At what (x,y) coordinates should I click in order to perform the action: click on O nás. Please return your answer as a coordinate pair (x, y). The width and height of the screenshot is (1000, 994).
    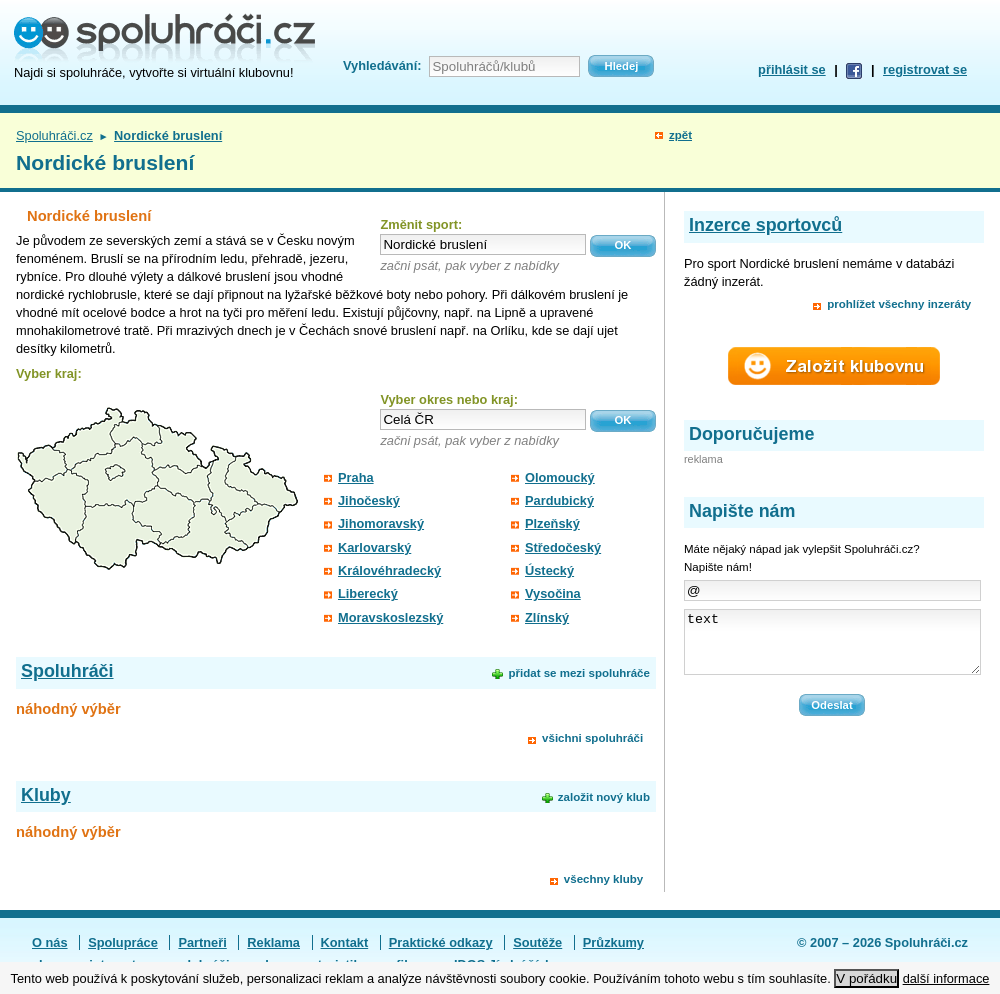
    Looking at the image, I should click on (50, 942).